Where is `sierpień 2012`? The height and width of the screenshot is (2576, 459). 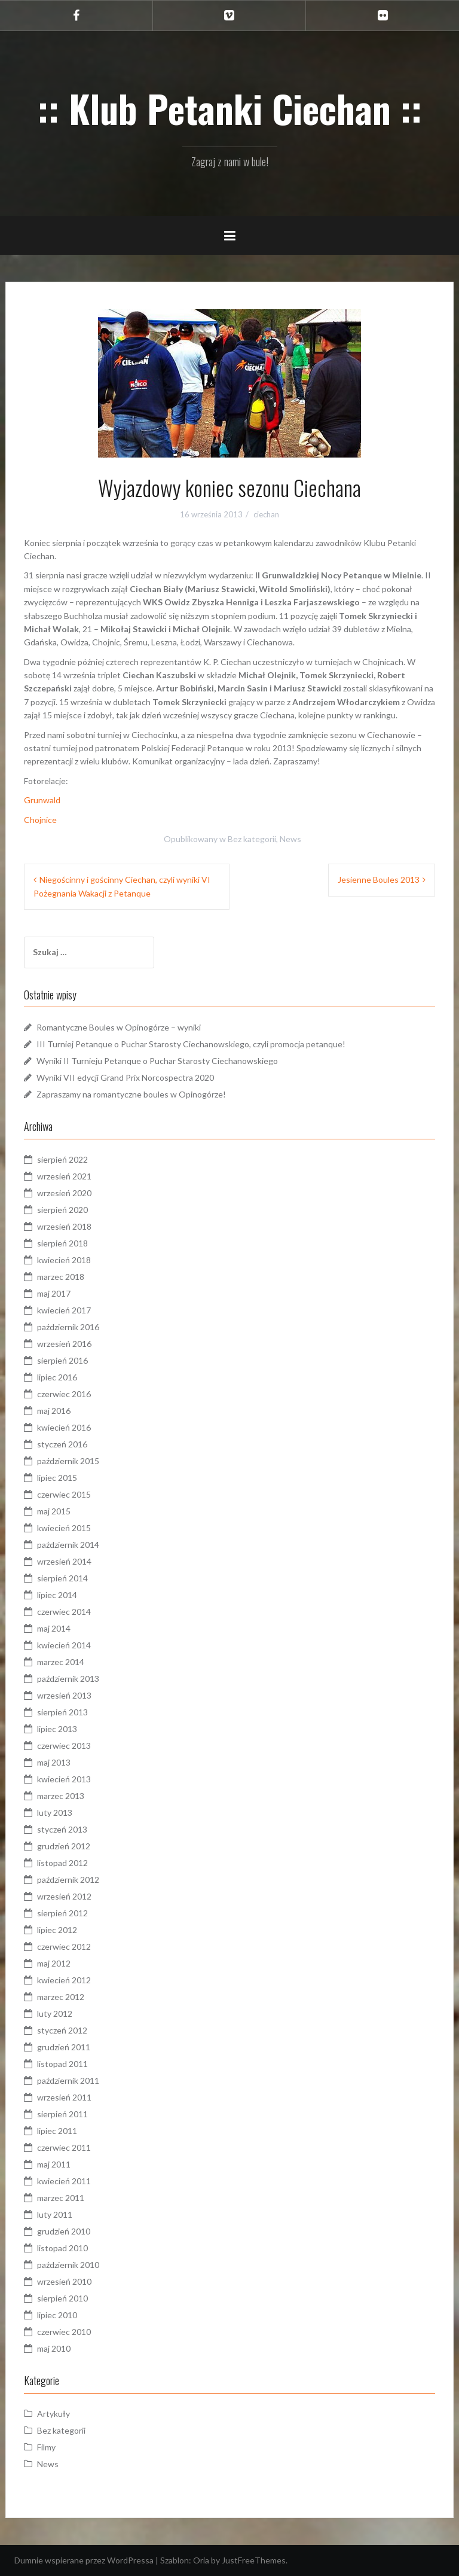 sierpień 2012 is located at coordinates (62, 1913).